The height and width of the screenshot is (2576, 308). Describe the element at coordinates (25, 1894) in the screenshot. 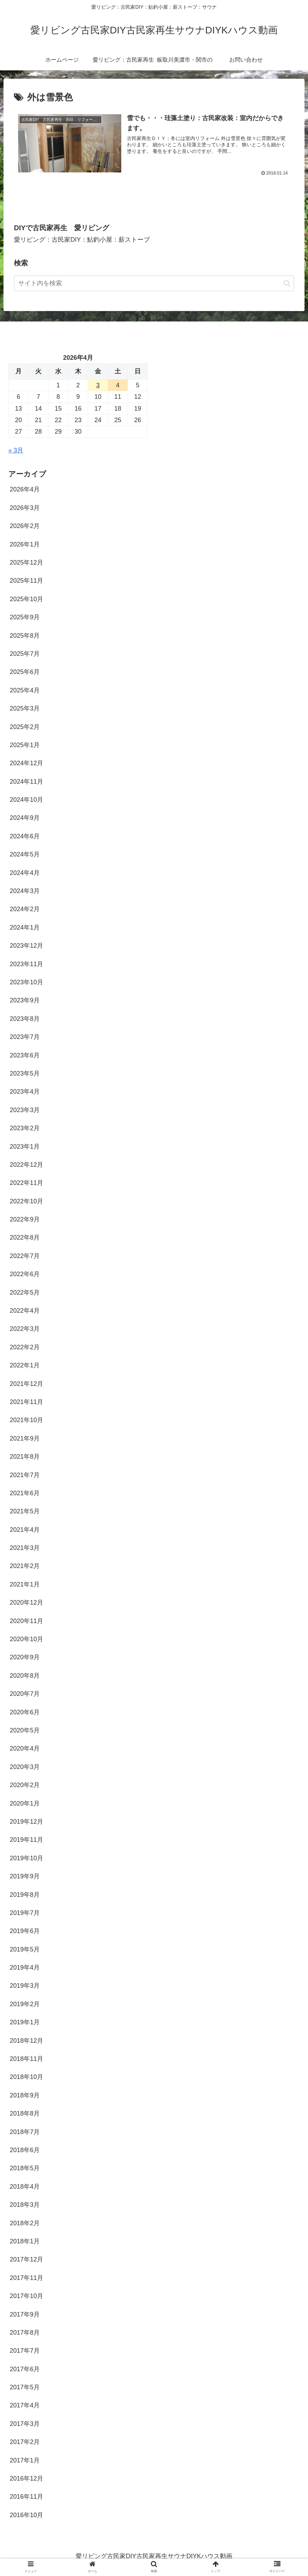

I see `2019年8月` at that location.